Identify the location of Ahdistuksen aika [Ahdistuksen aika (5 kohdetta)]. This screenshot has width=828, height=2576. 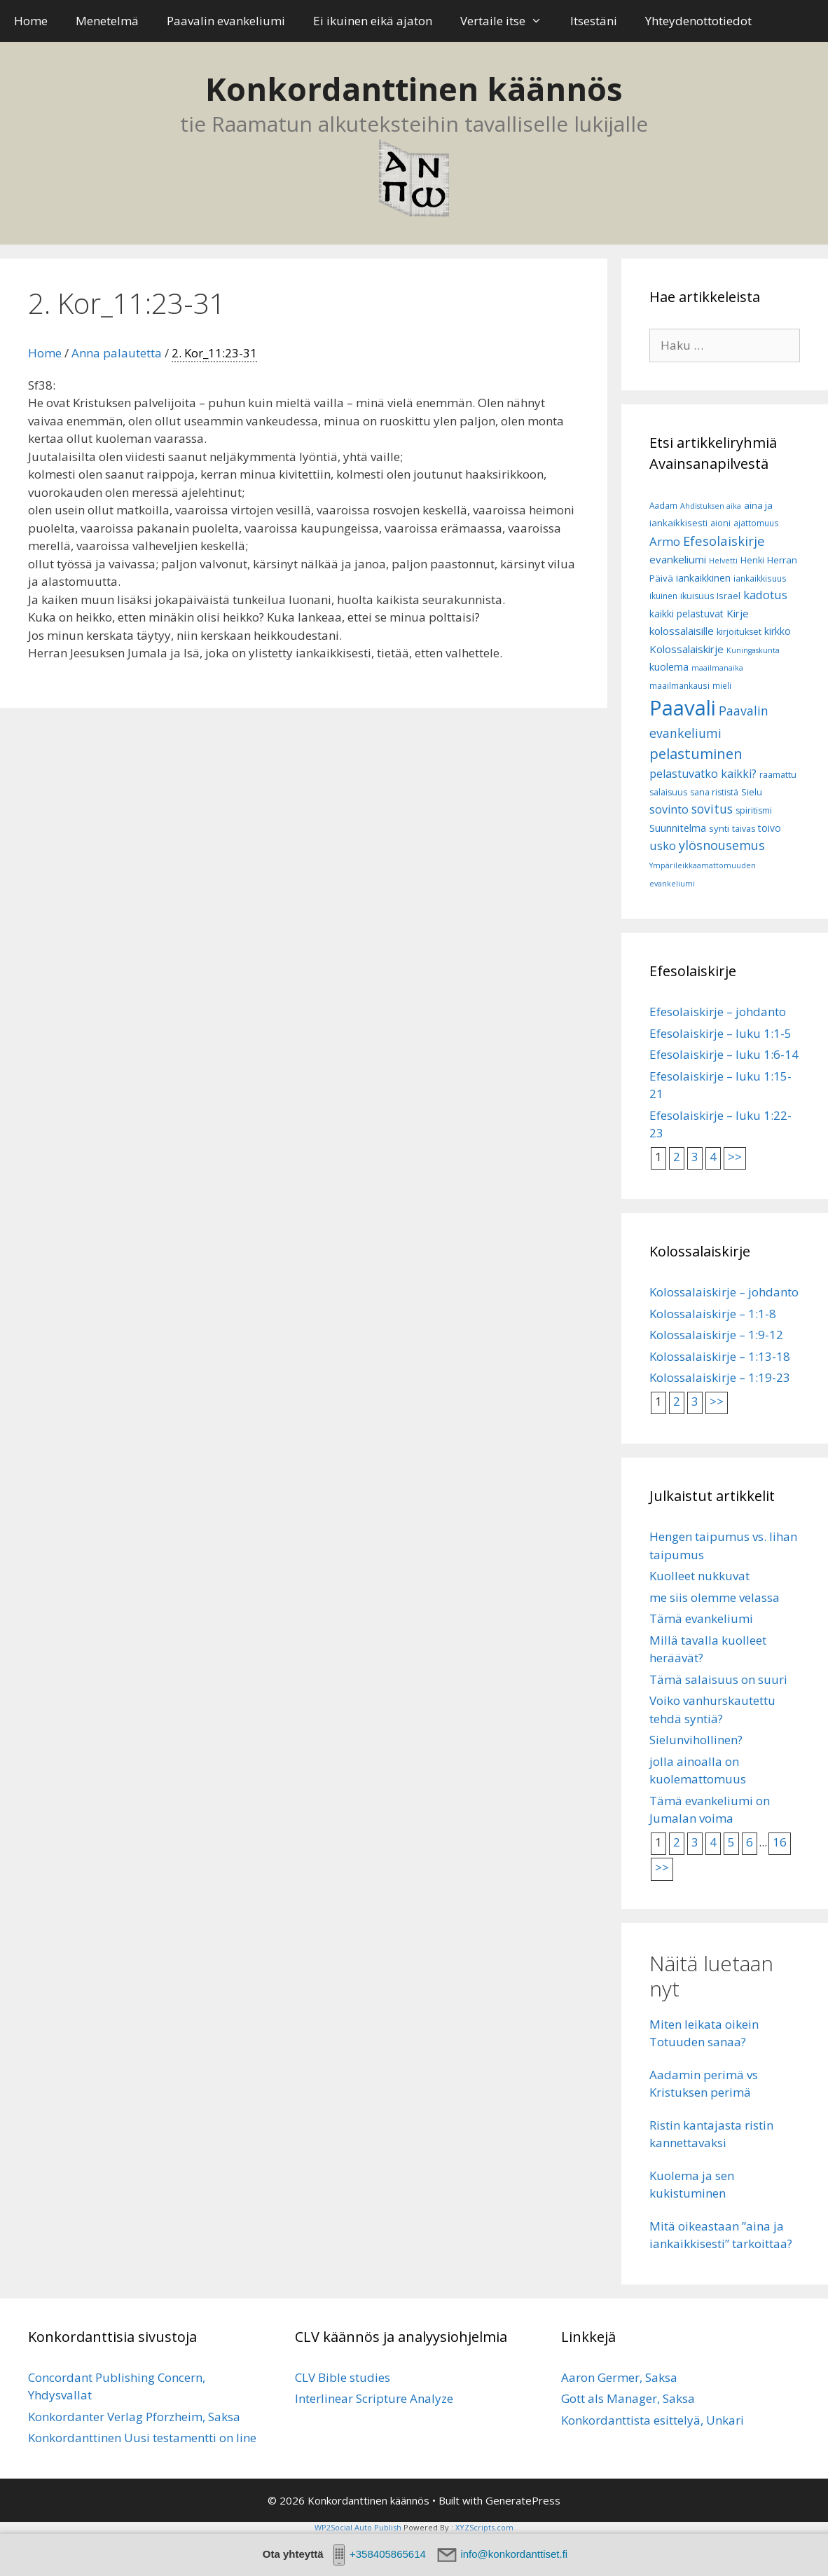
(710, 506).